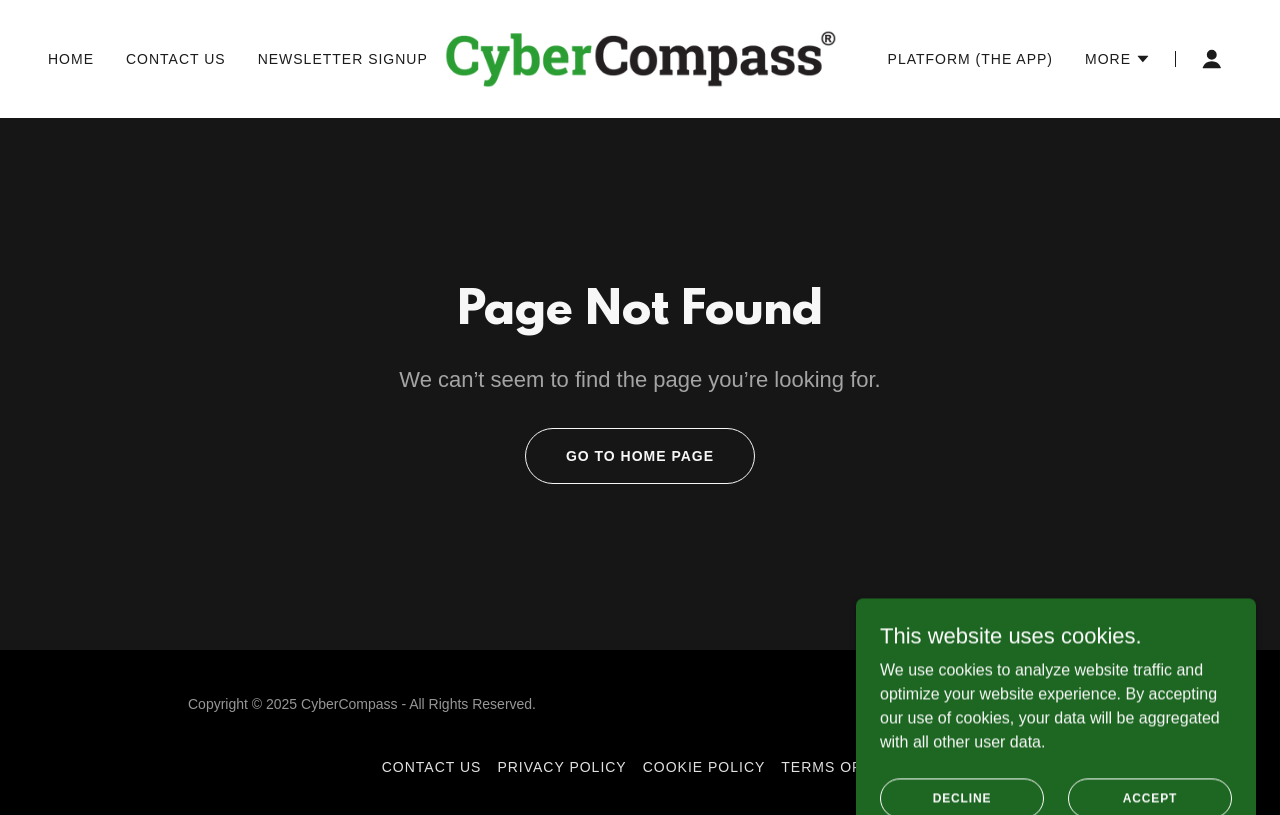 This screenshot has width=1280, height=815. Describe the element at coordinates (343, 59) in the screenshot. I see `Newsletter Signup [link]` at that location.